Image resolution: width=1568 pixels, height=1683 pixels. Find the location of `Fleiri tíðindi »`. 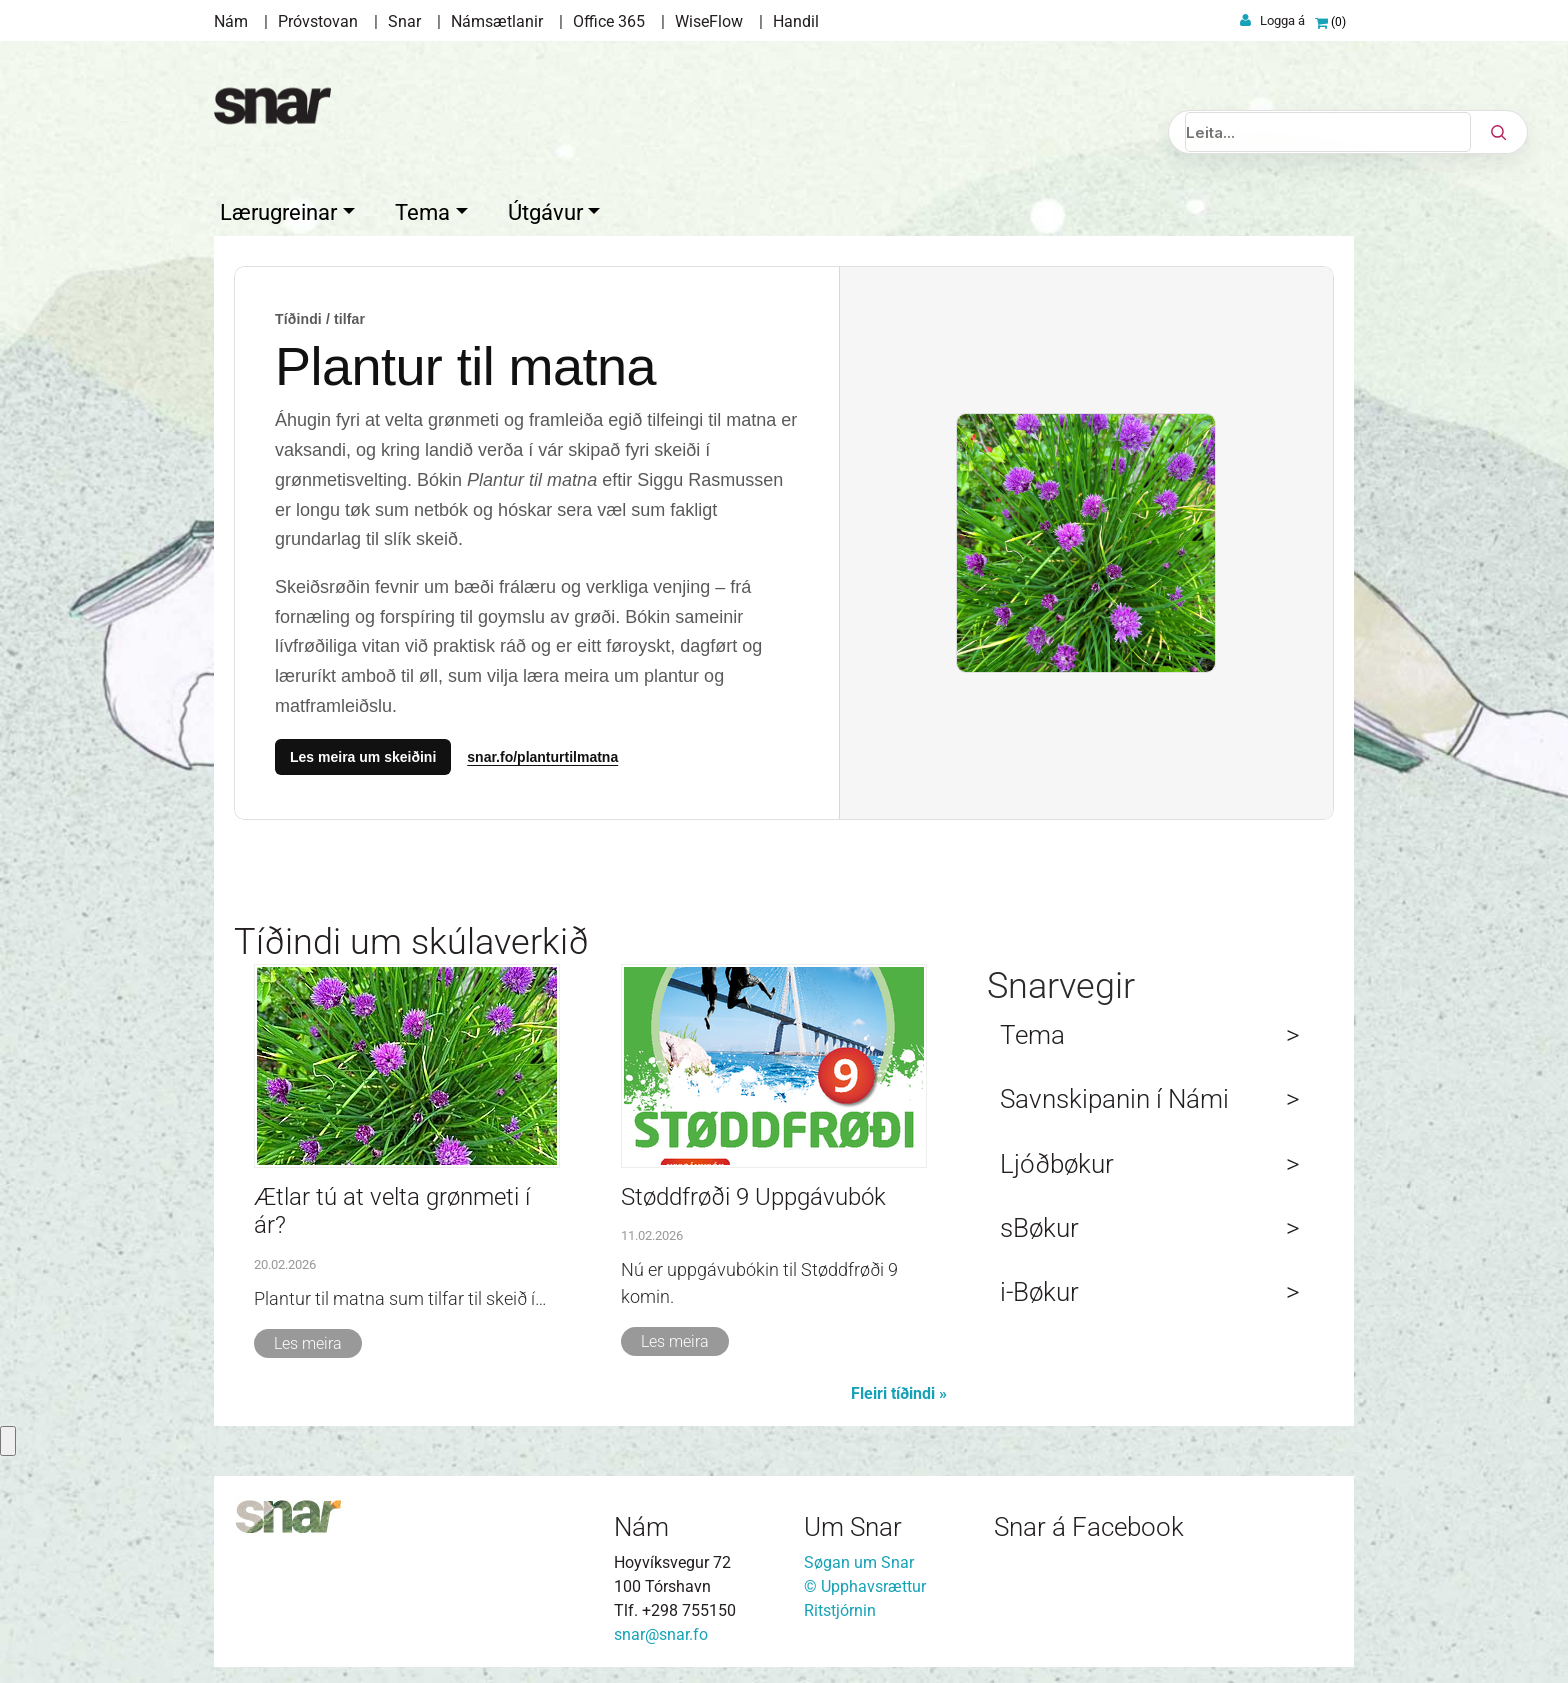

Fleiri tíðindi » is located at coordinates (899, 1389).